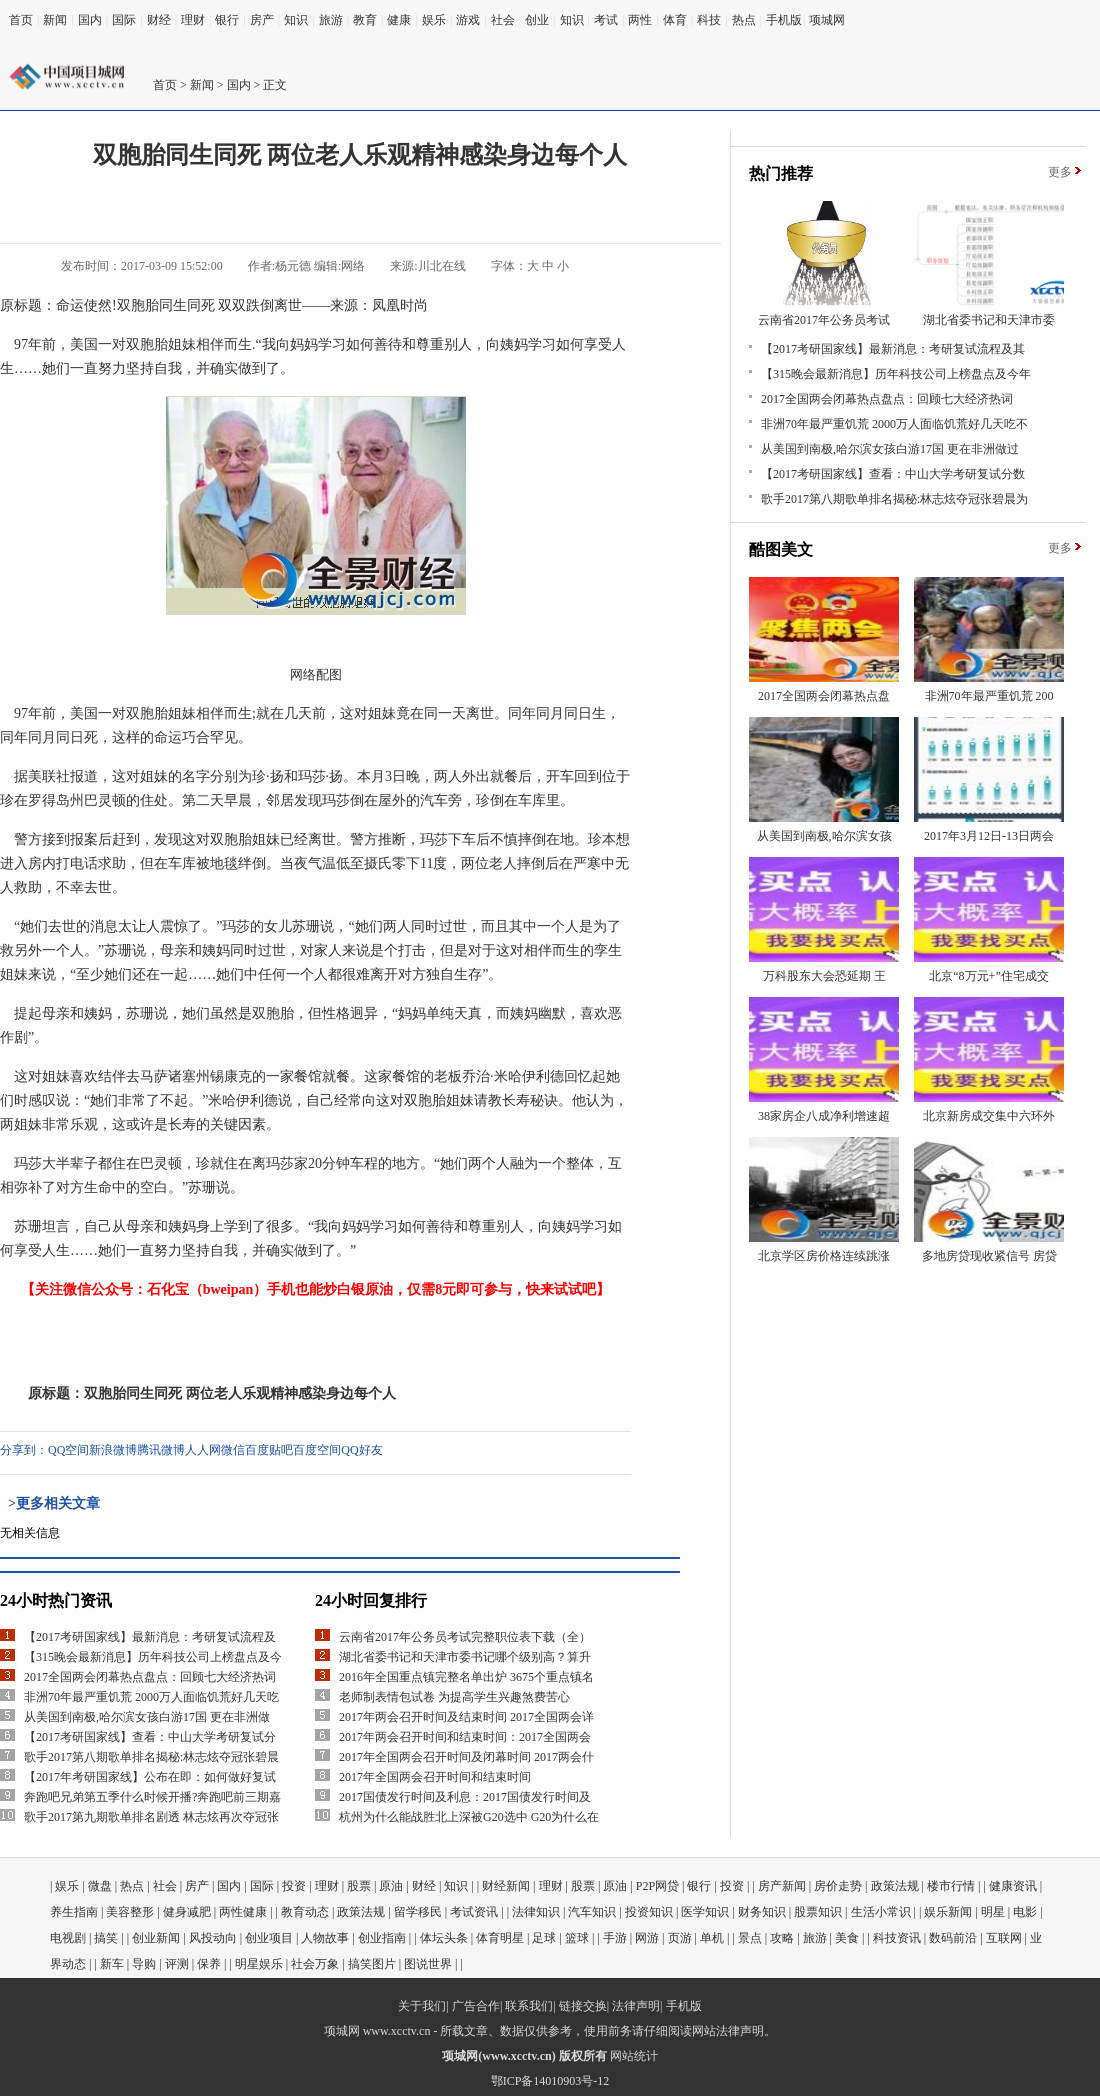 This screenshot has width=1100, height=2098. What do you see at coordinates (640, 20) in the screenshot?
I see `两性` at bounding box center [640, 20].